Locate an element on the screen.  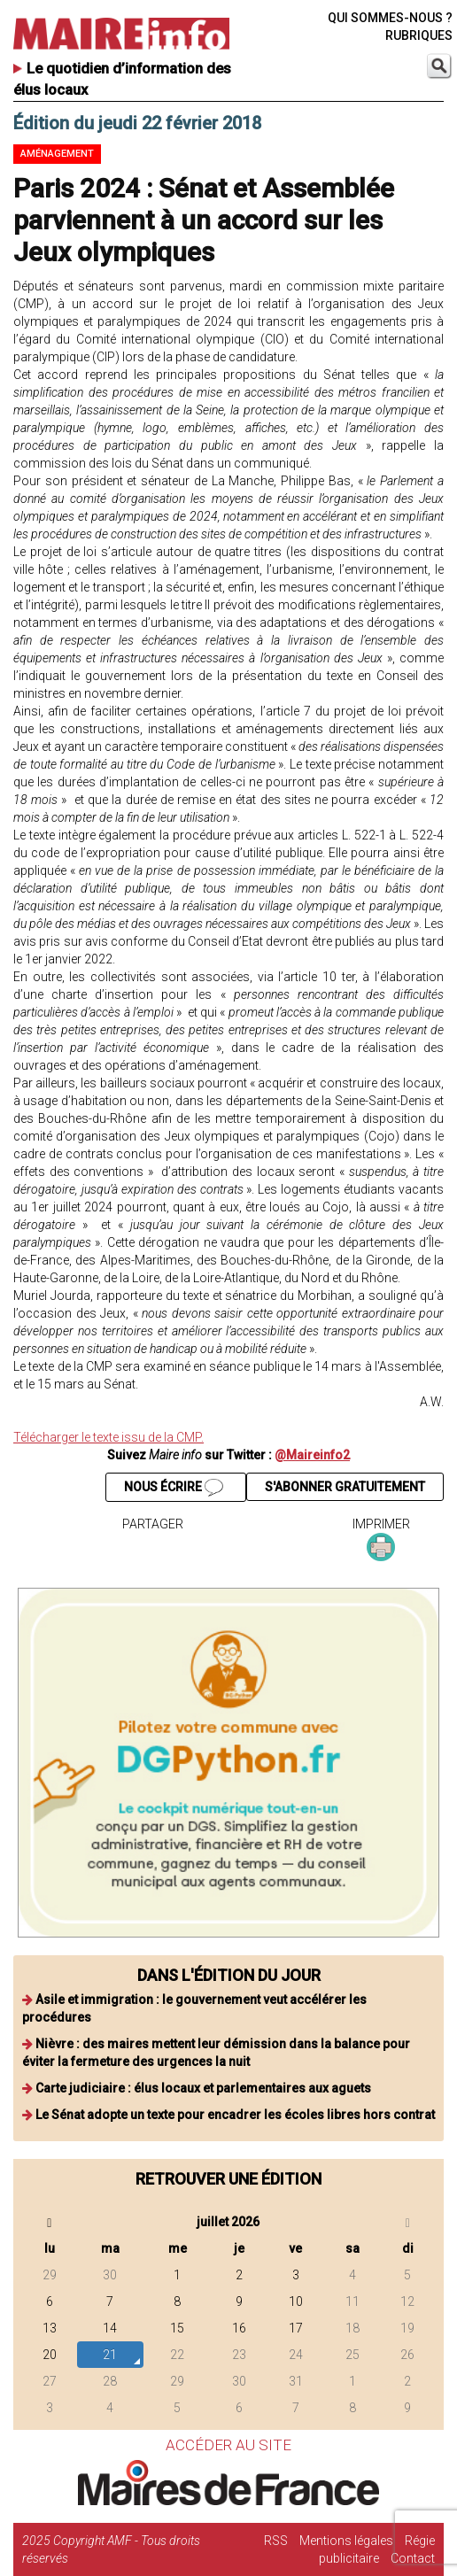
Aménagement is located at coordinates (57, 153).